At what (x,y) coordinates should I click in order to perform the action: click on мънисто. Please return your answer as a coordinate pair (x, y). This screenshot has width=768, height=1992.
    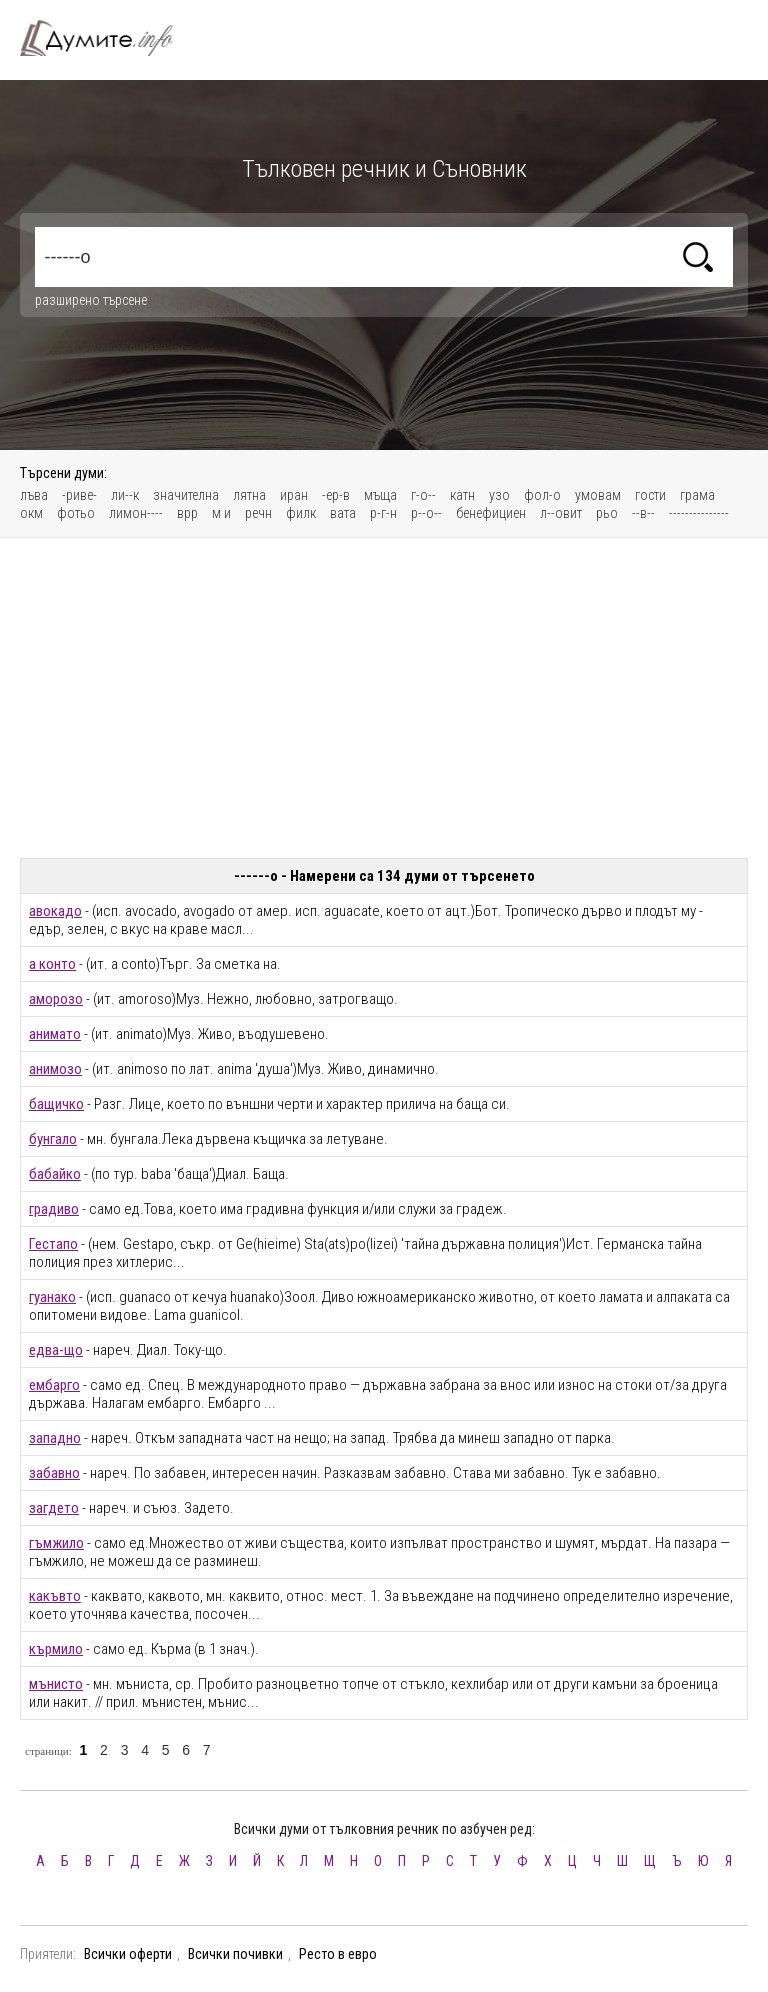
    Looking at the image, I should click on (56, 1684).